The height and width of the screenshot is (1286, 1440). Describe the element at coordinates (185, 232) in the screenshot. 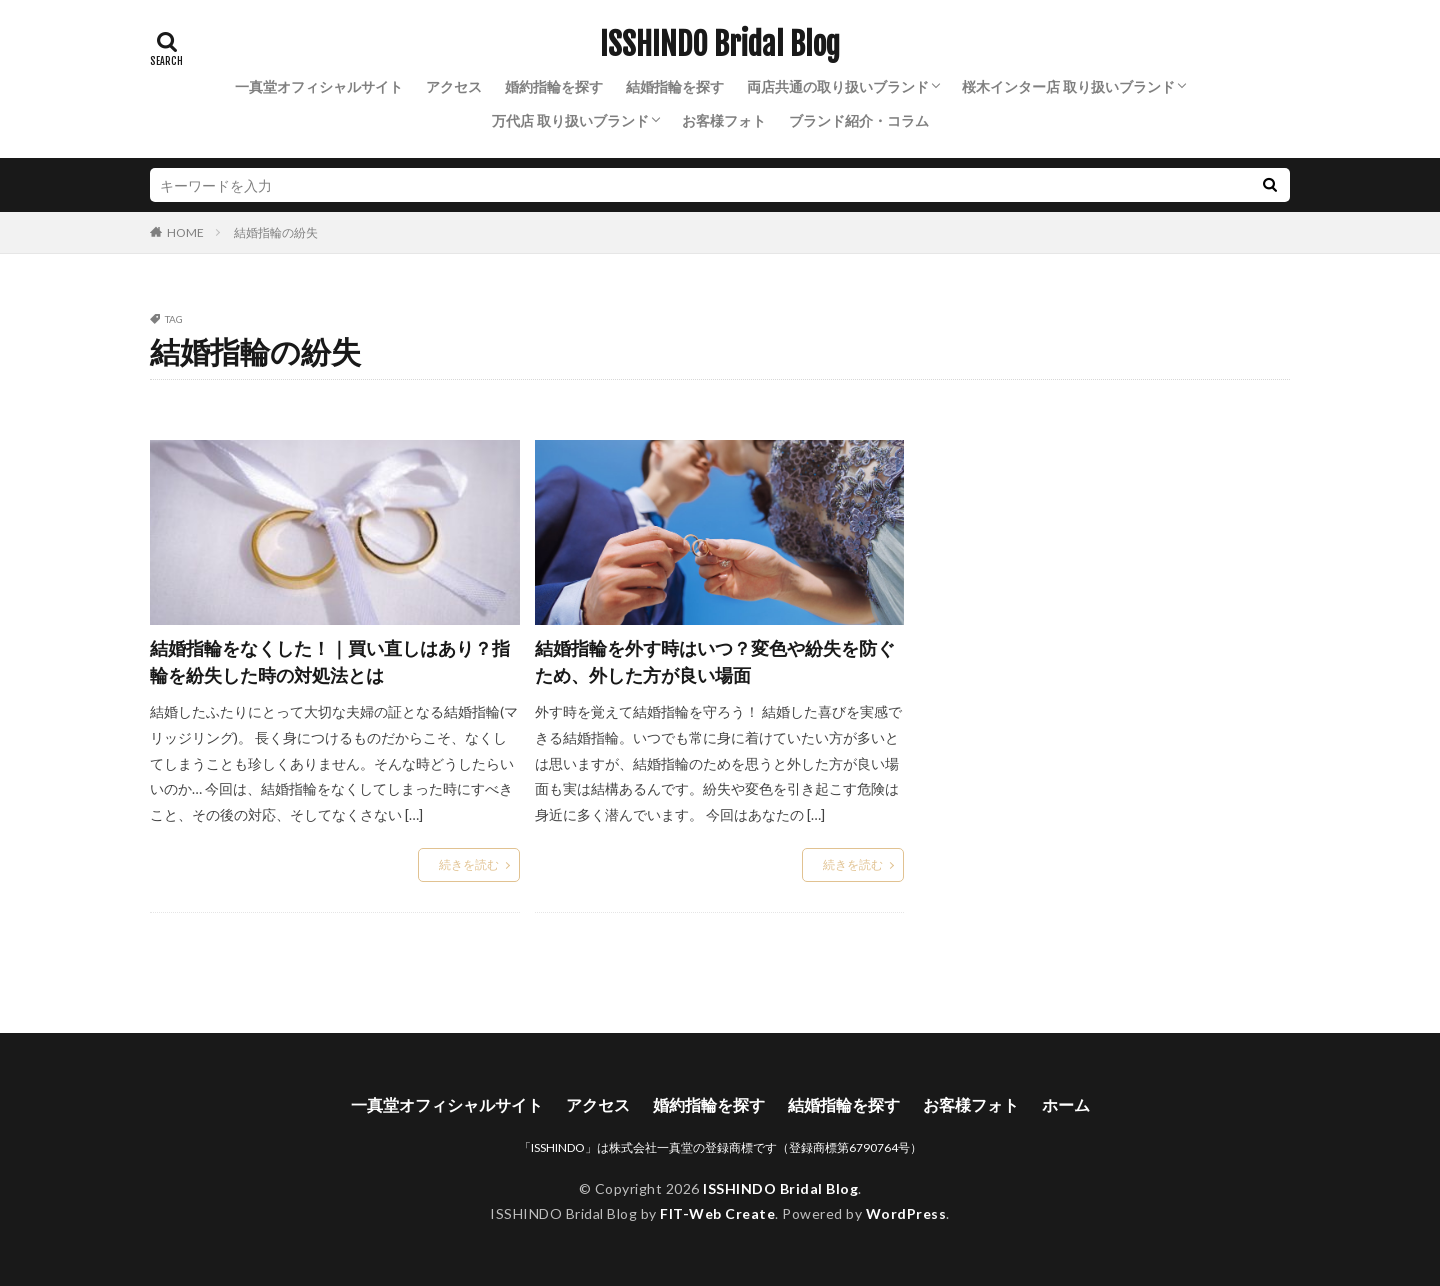

I see `HOME` at that location.